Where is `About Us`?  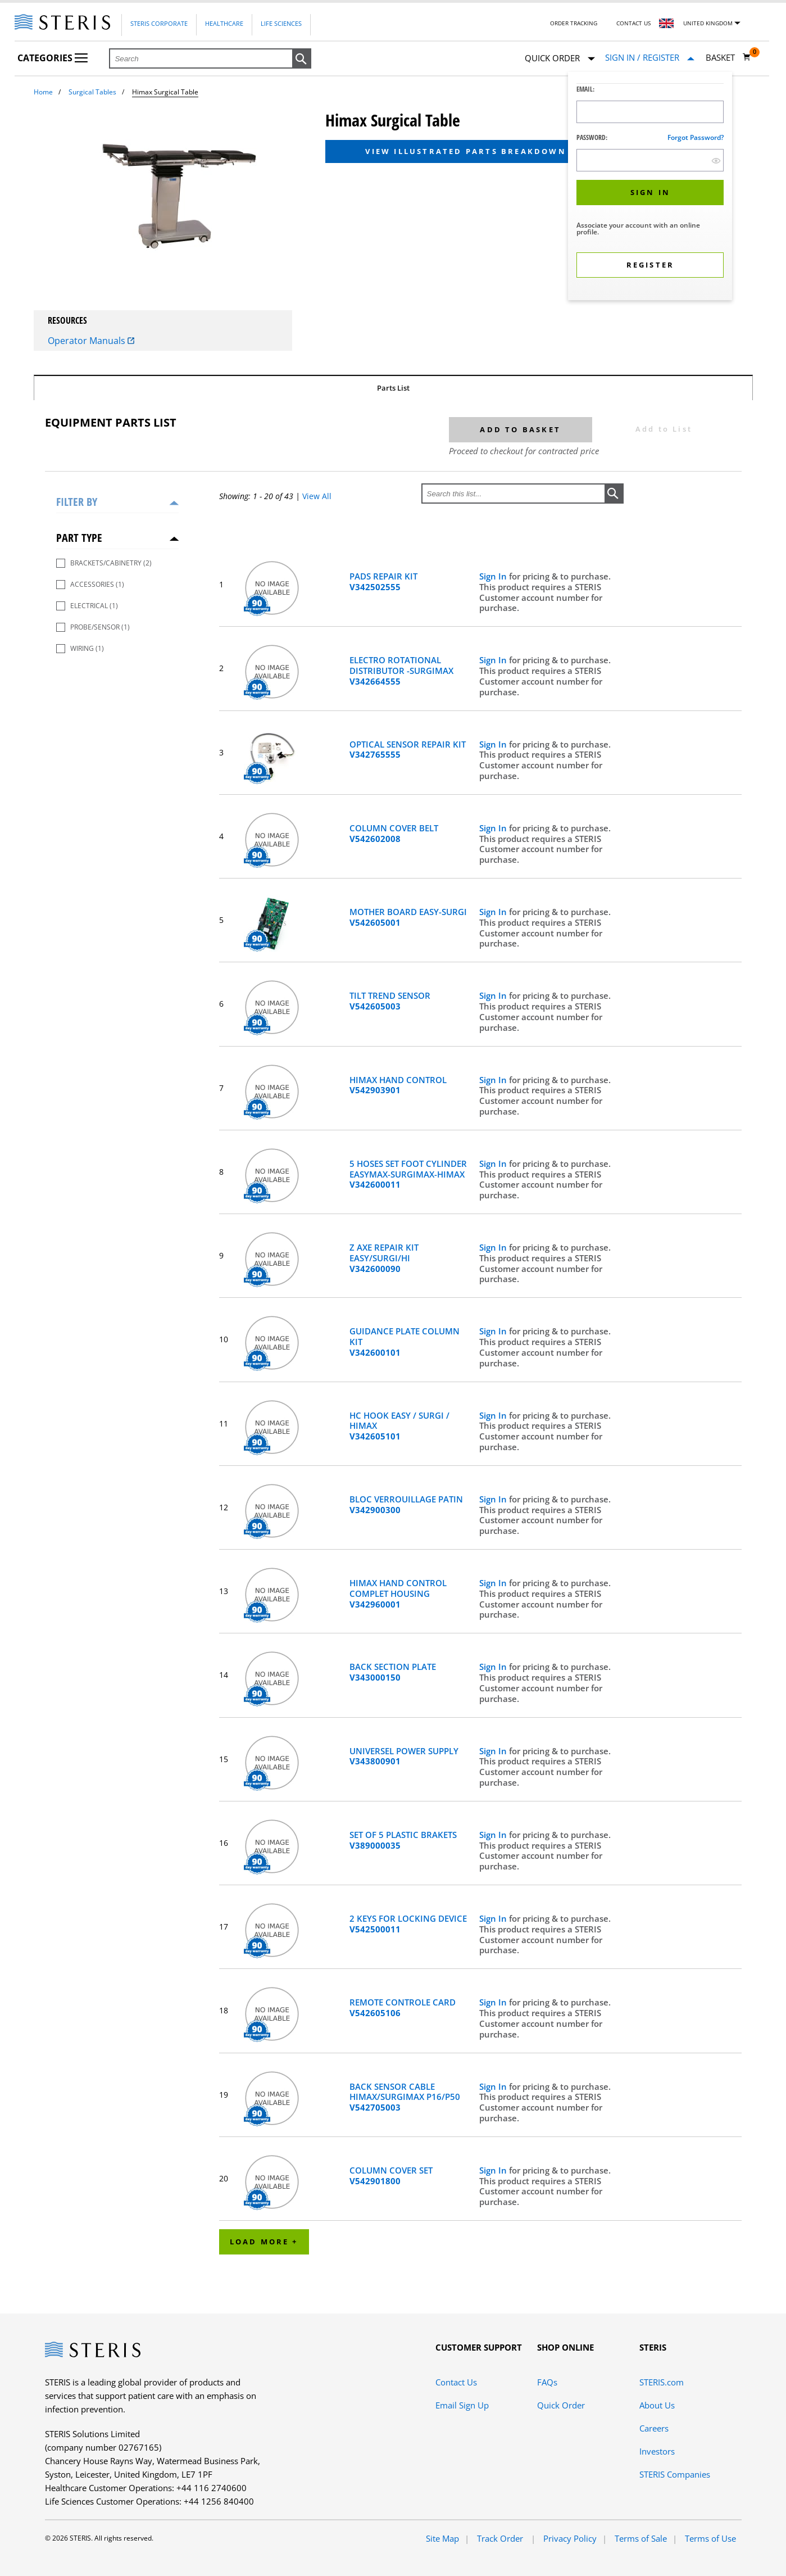
About Us is located at coordinates (657, 2405).